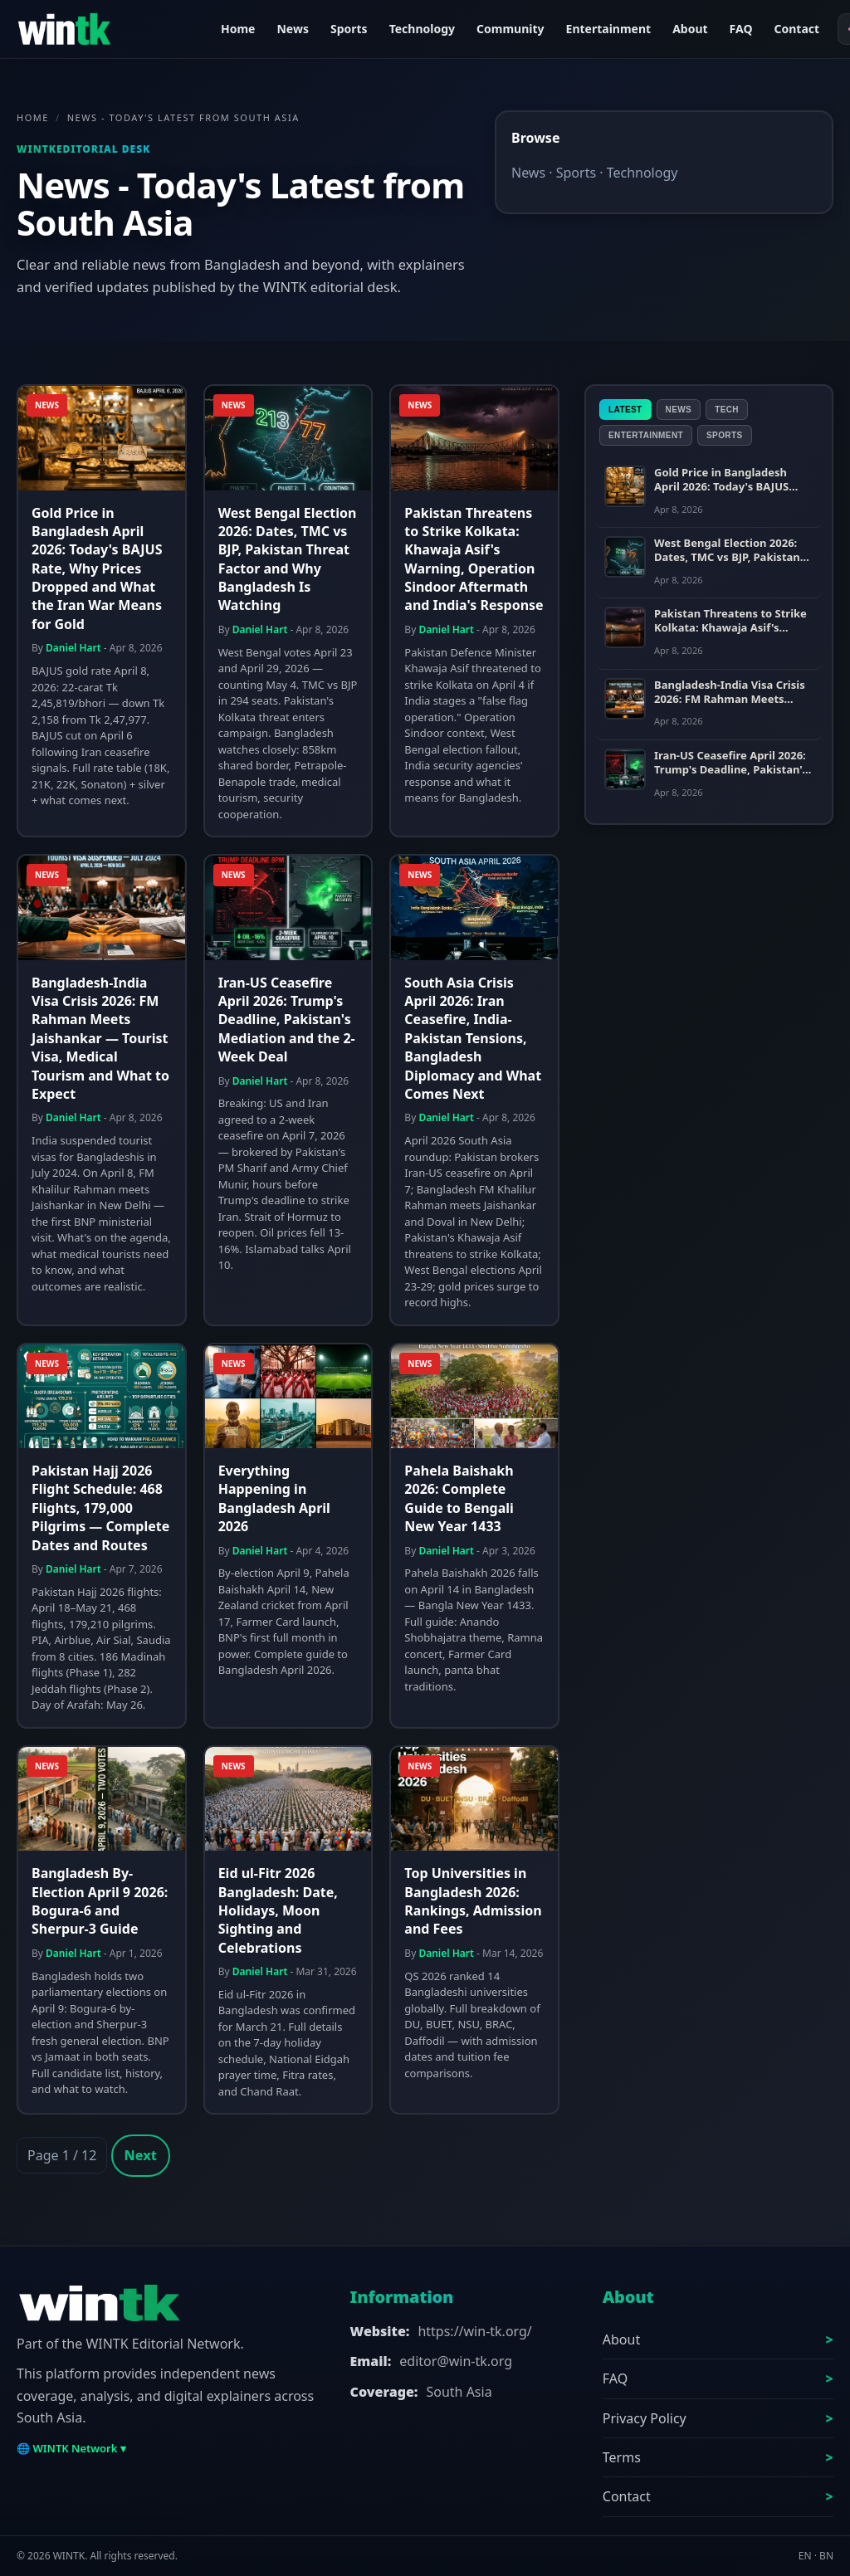  What do you see at coordinates (287, 559) in the screenshot?
I see `West Bengal Election 2026: Dates, TMC vs BJP, Pakistan Threat Factor and Why Bangladesh Is Watching` at bounding box center [287, 559].